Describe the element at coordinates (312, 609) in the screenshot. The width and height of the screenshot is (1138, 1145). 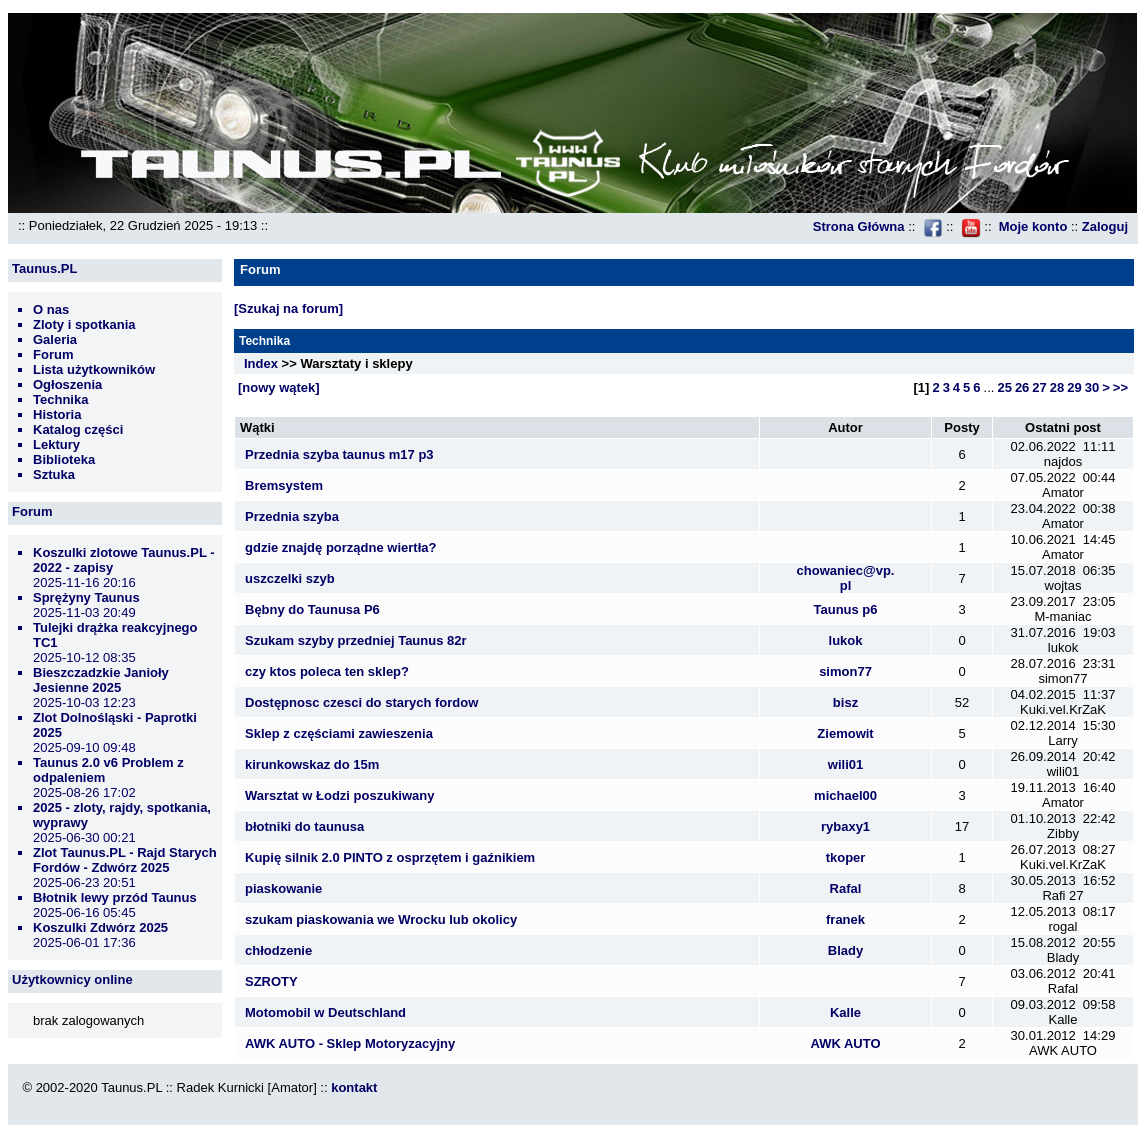
I see `Bębny do Taunusa P6` at that location.